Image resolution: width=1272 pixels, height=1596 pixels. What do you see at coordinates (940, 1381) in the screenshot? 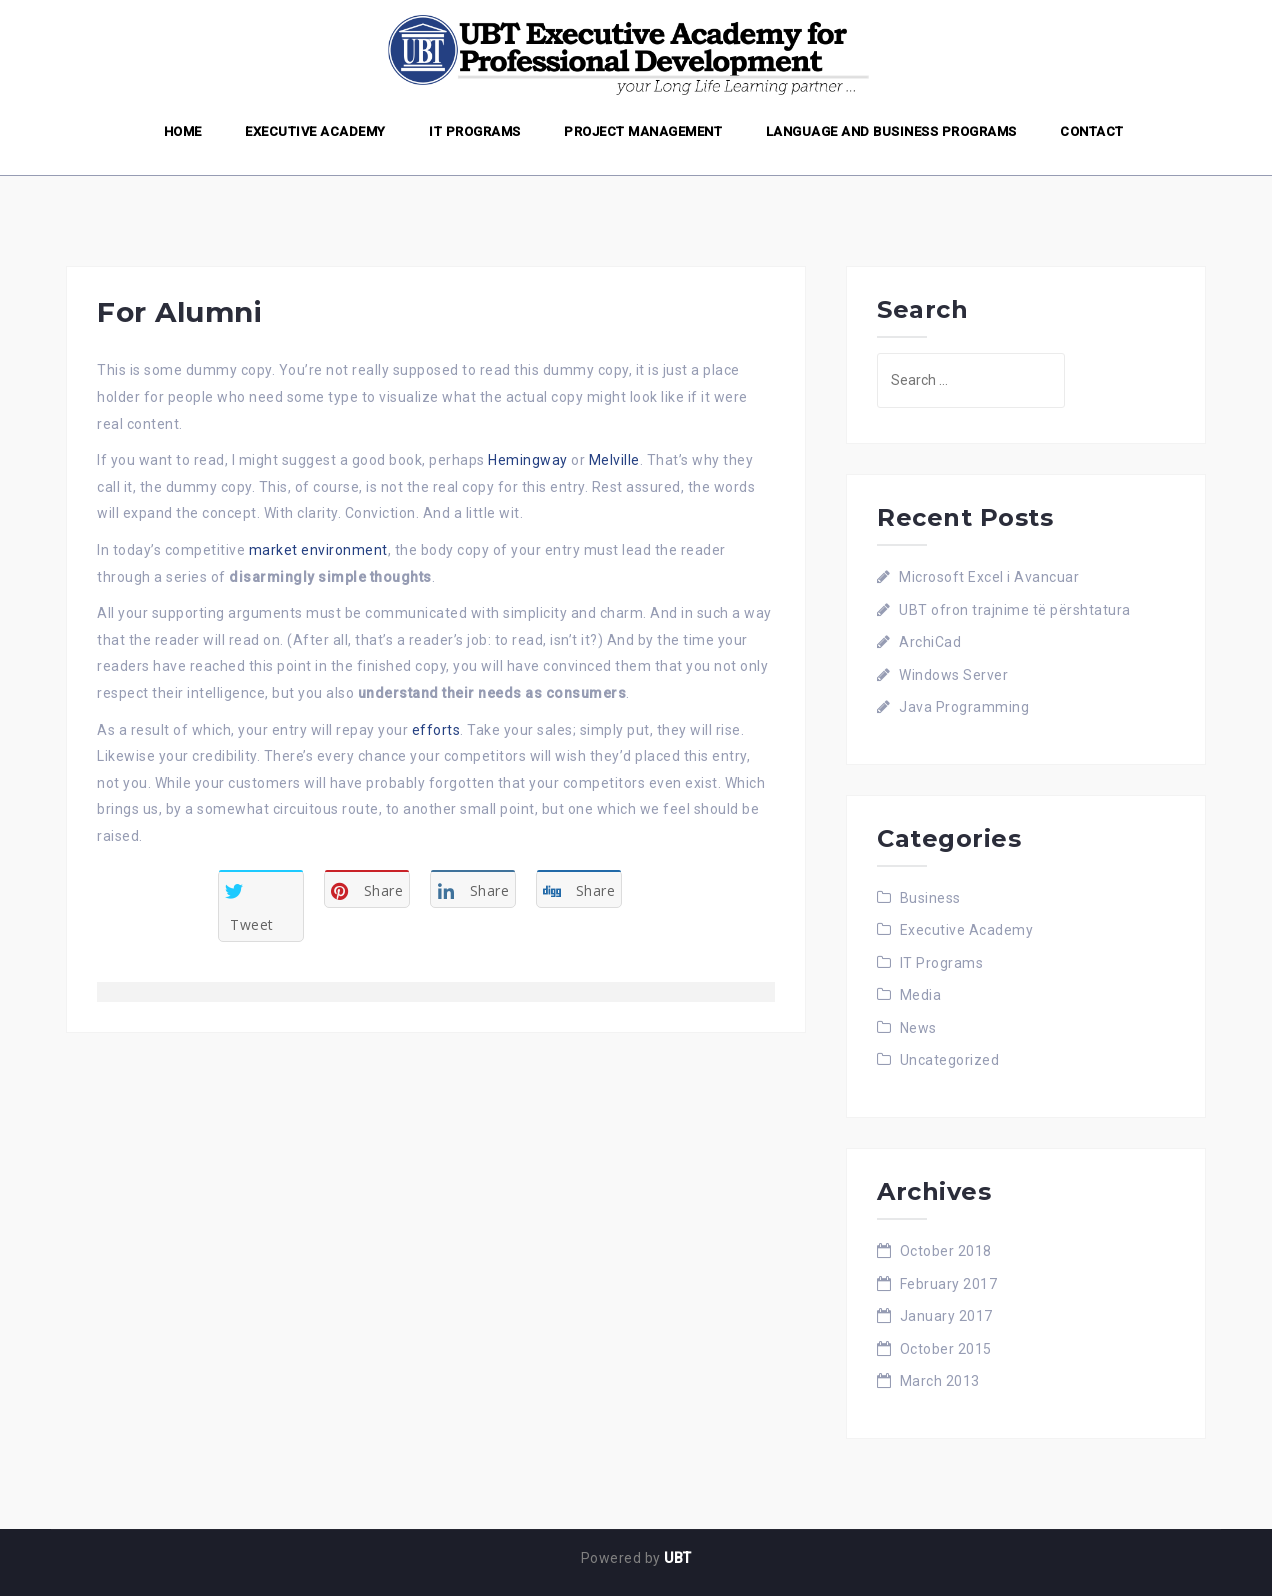
I see `March 2013` at bounding box center [940, 1381].